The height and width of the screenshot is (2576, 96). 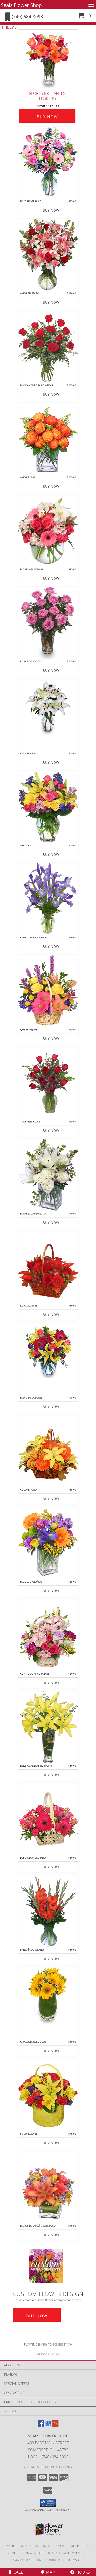 What do you see at coordinates (48, 439) in the screenshot?
I see `[View AMOR FUGAZ Arreglo de Rosas color Naranja Info]` at bounding box center [48, 439].